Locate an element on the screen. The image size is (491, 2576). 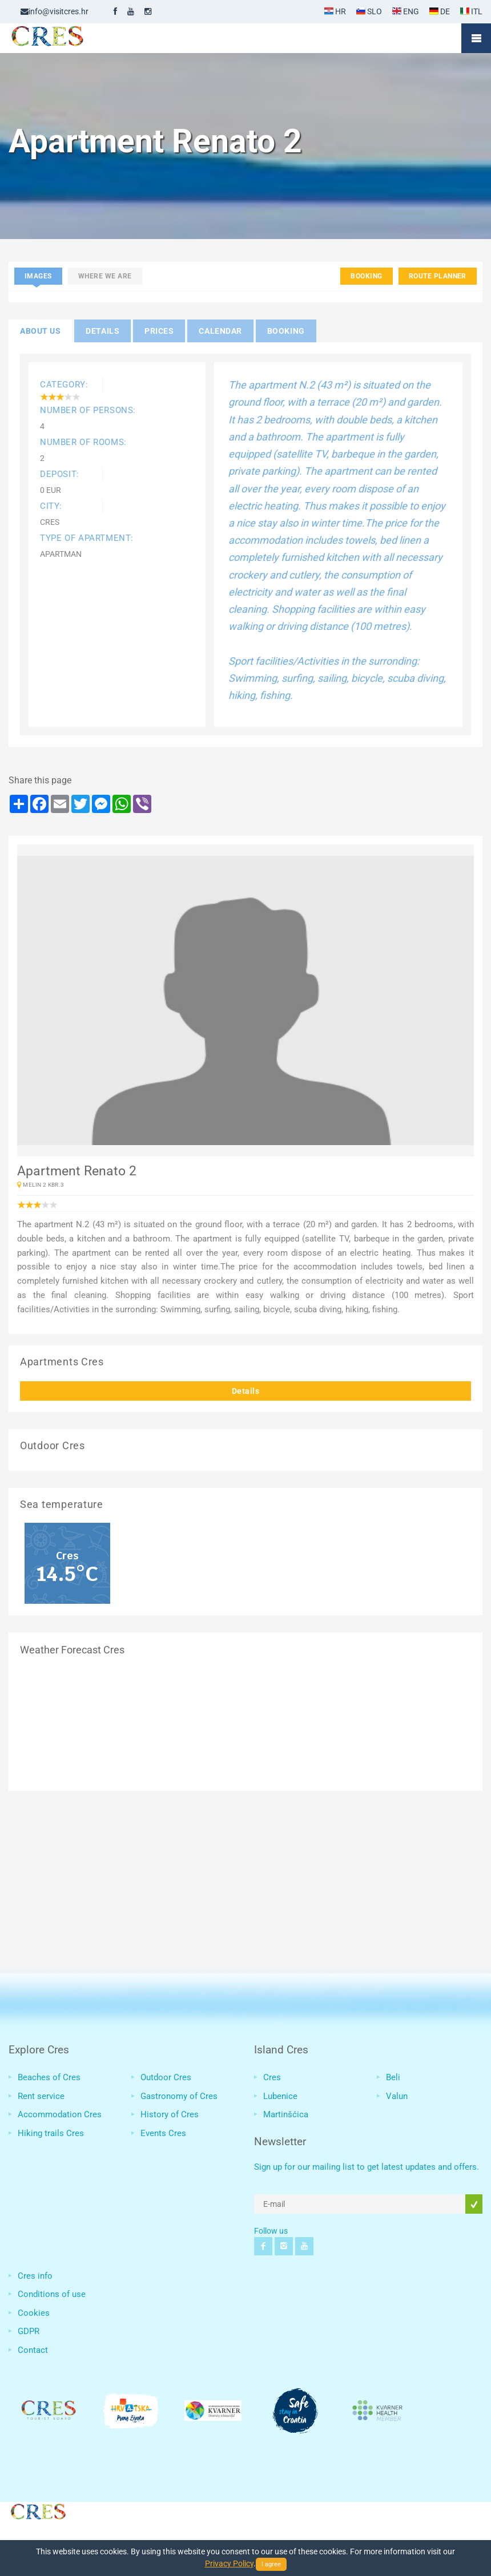
info@visitcres.hr is located at coordinates (54, 11).